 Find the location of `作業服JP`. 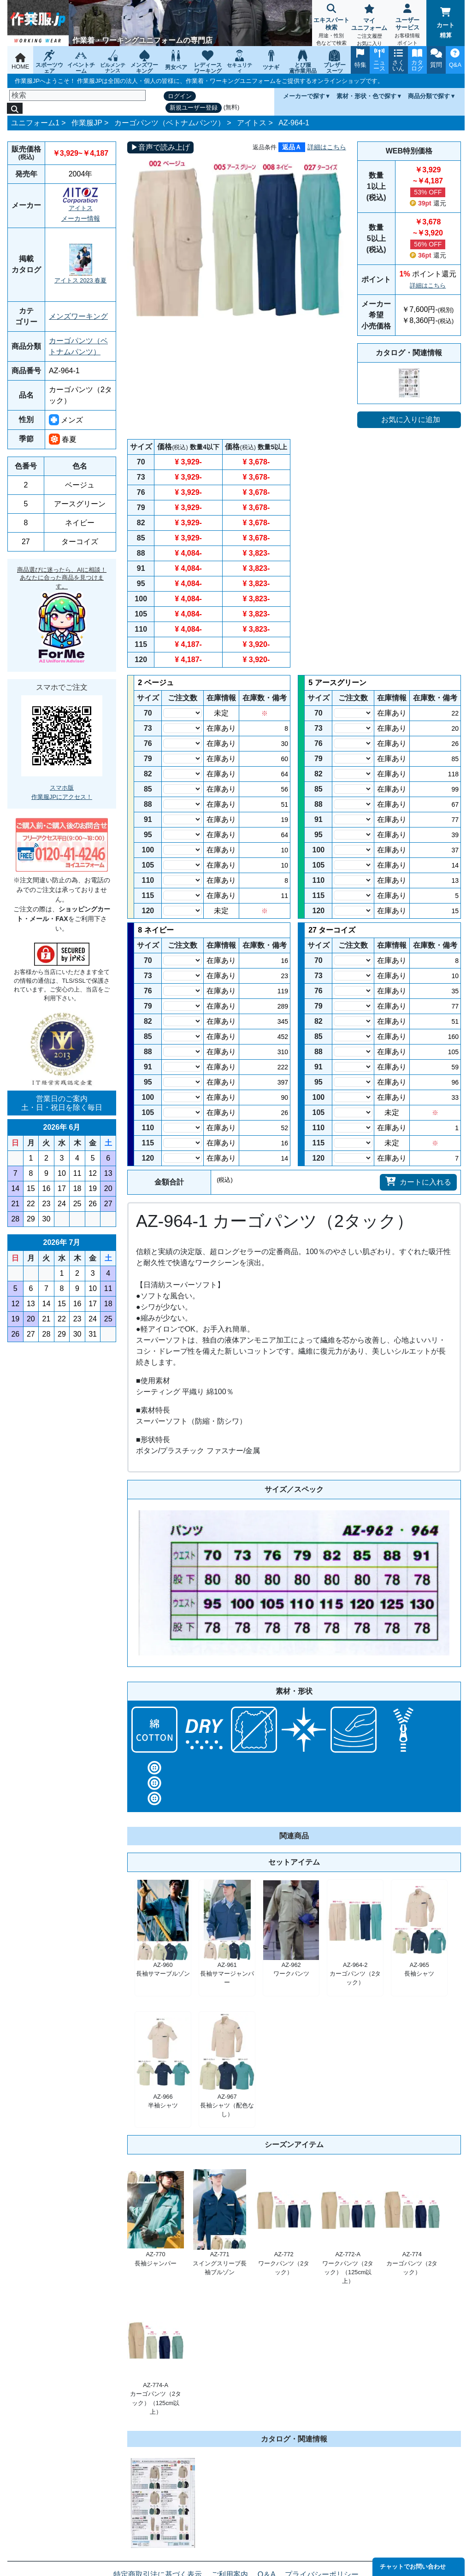

作業服JP is located at coordinates (86, 123).